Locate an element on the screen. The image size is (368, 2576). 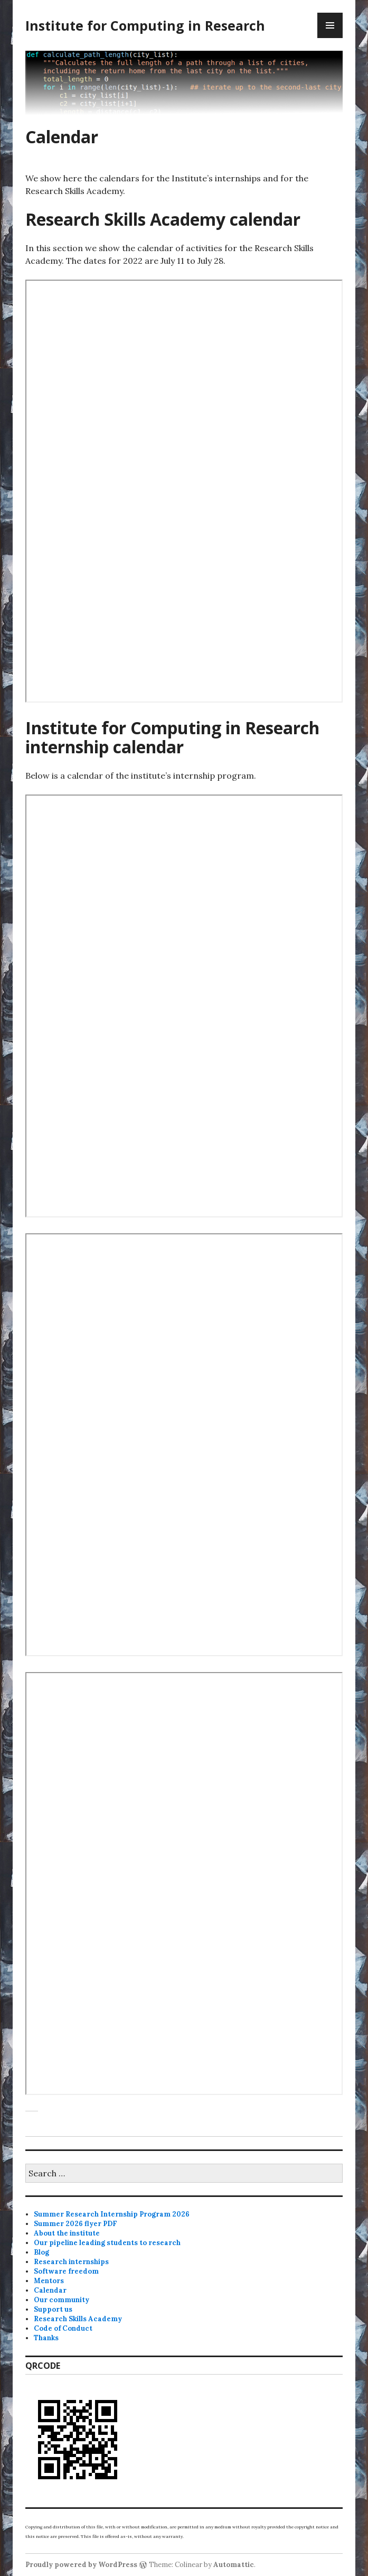
Software freedom is located at coordinates (66, 2271).